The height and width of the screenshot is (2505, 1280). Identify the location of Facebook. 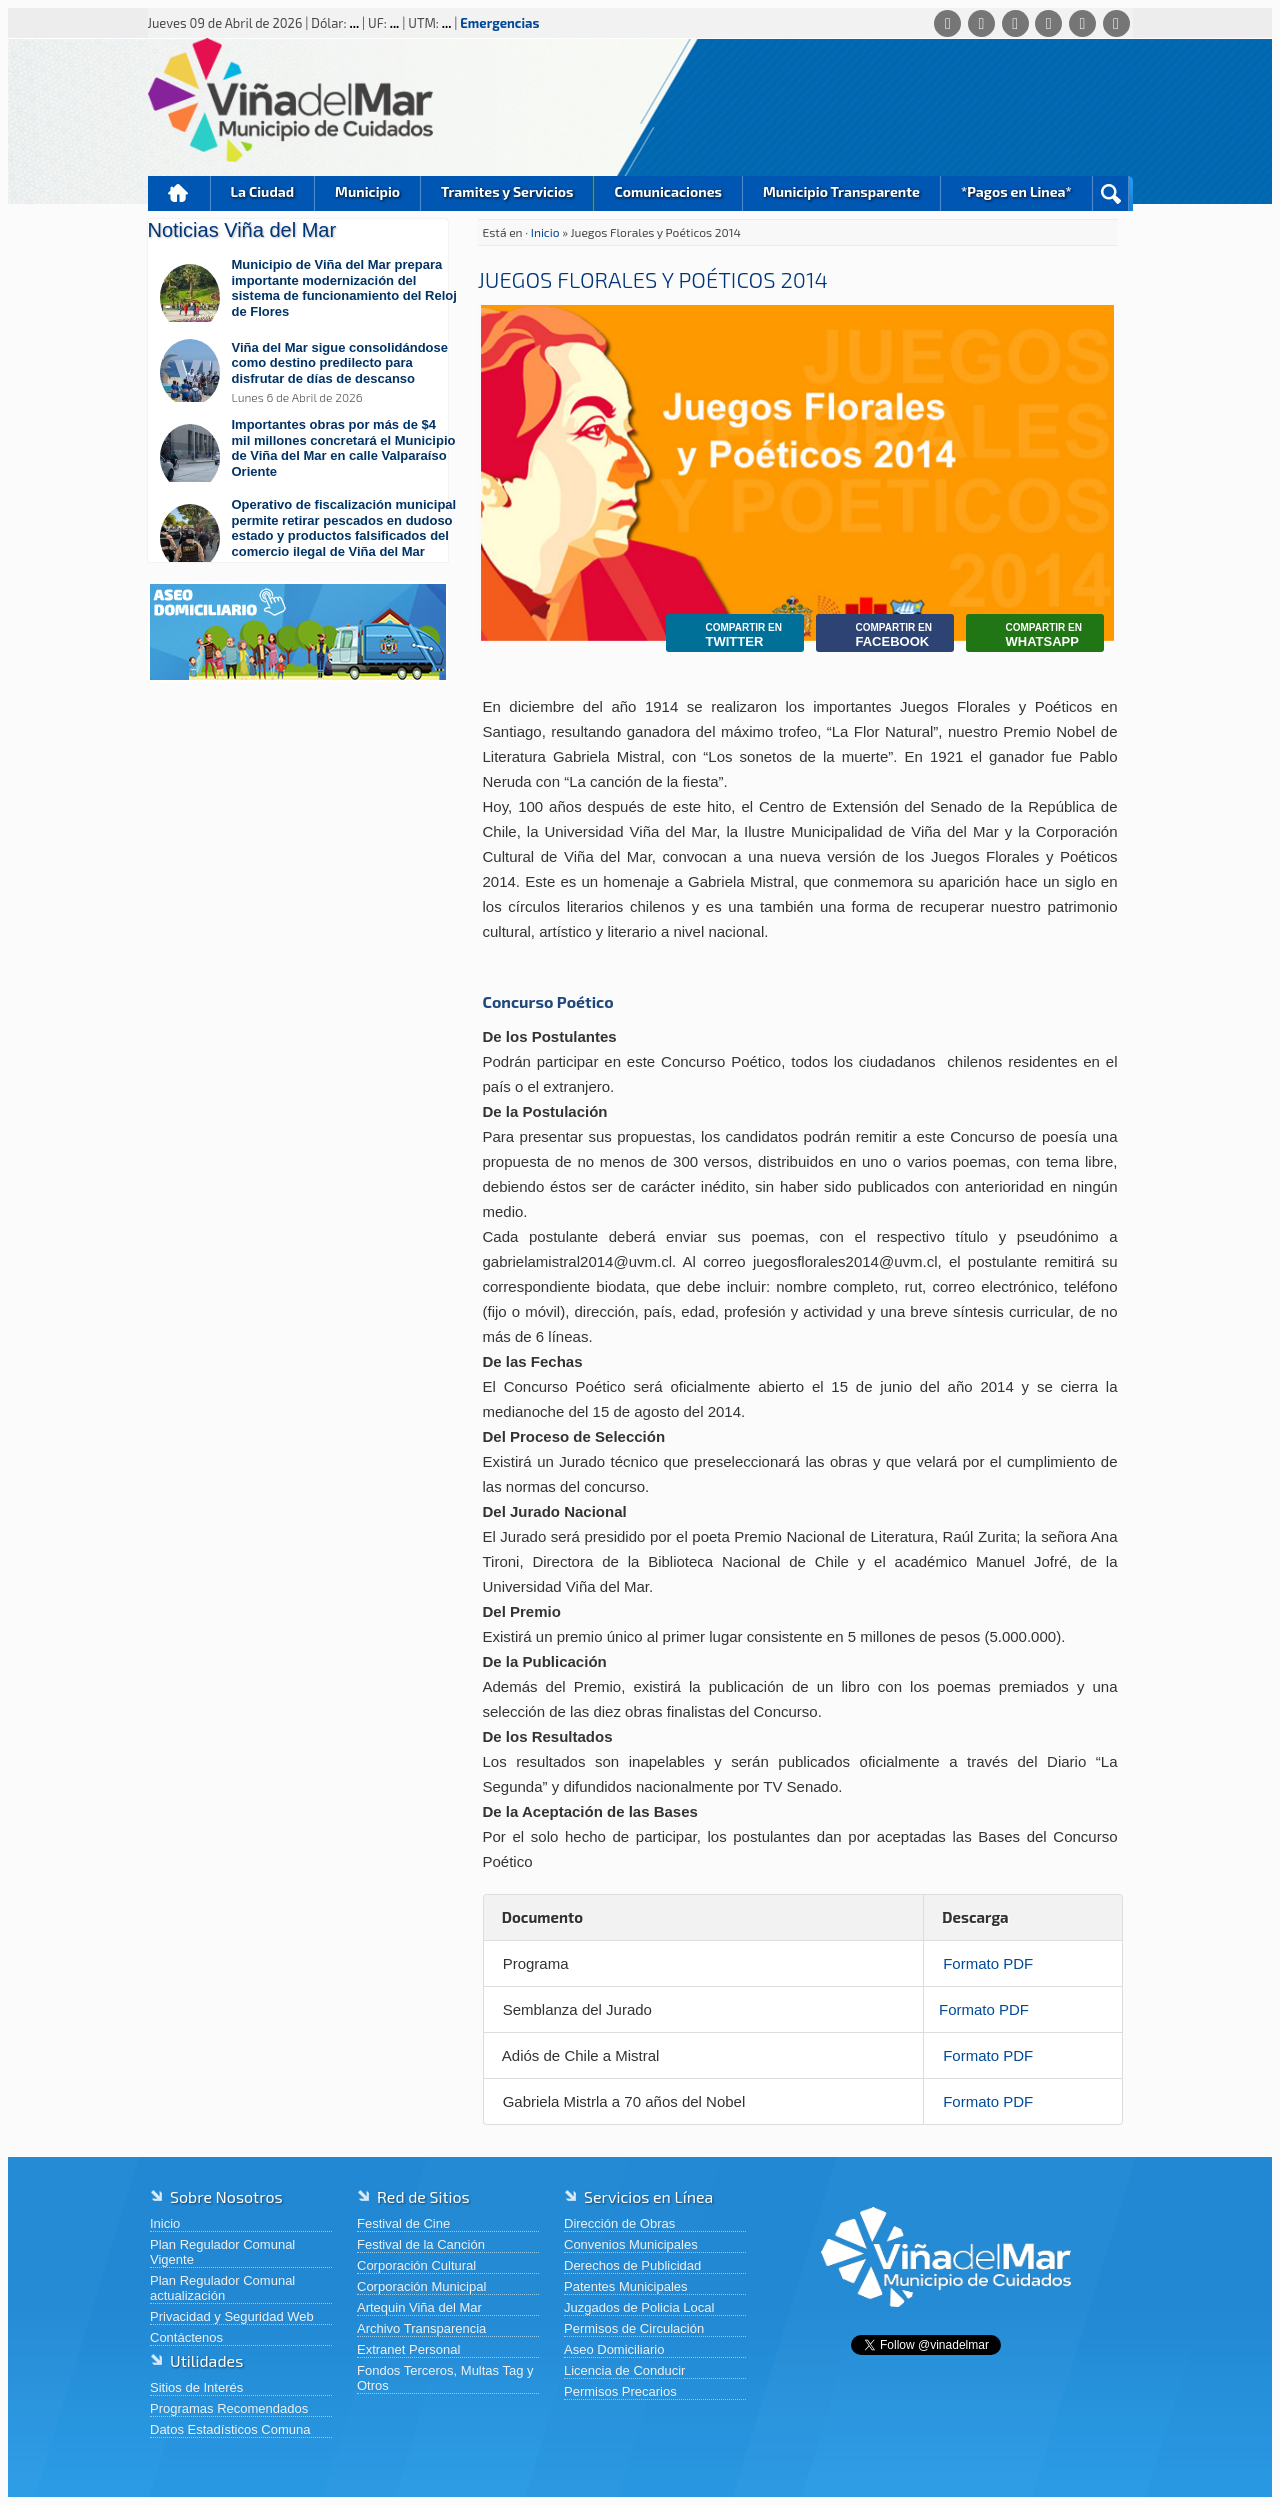
(879, 635).